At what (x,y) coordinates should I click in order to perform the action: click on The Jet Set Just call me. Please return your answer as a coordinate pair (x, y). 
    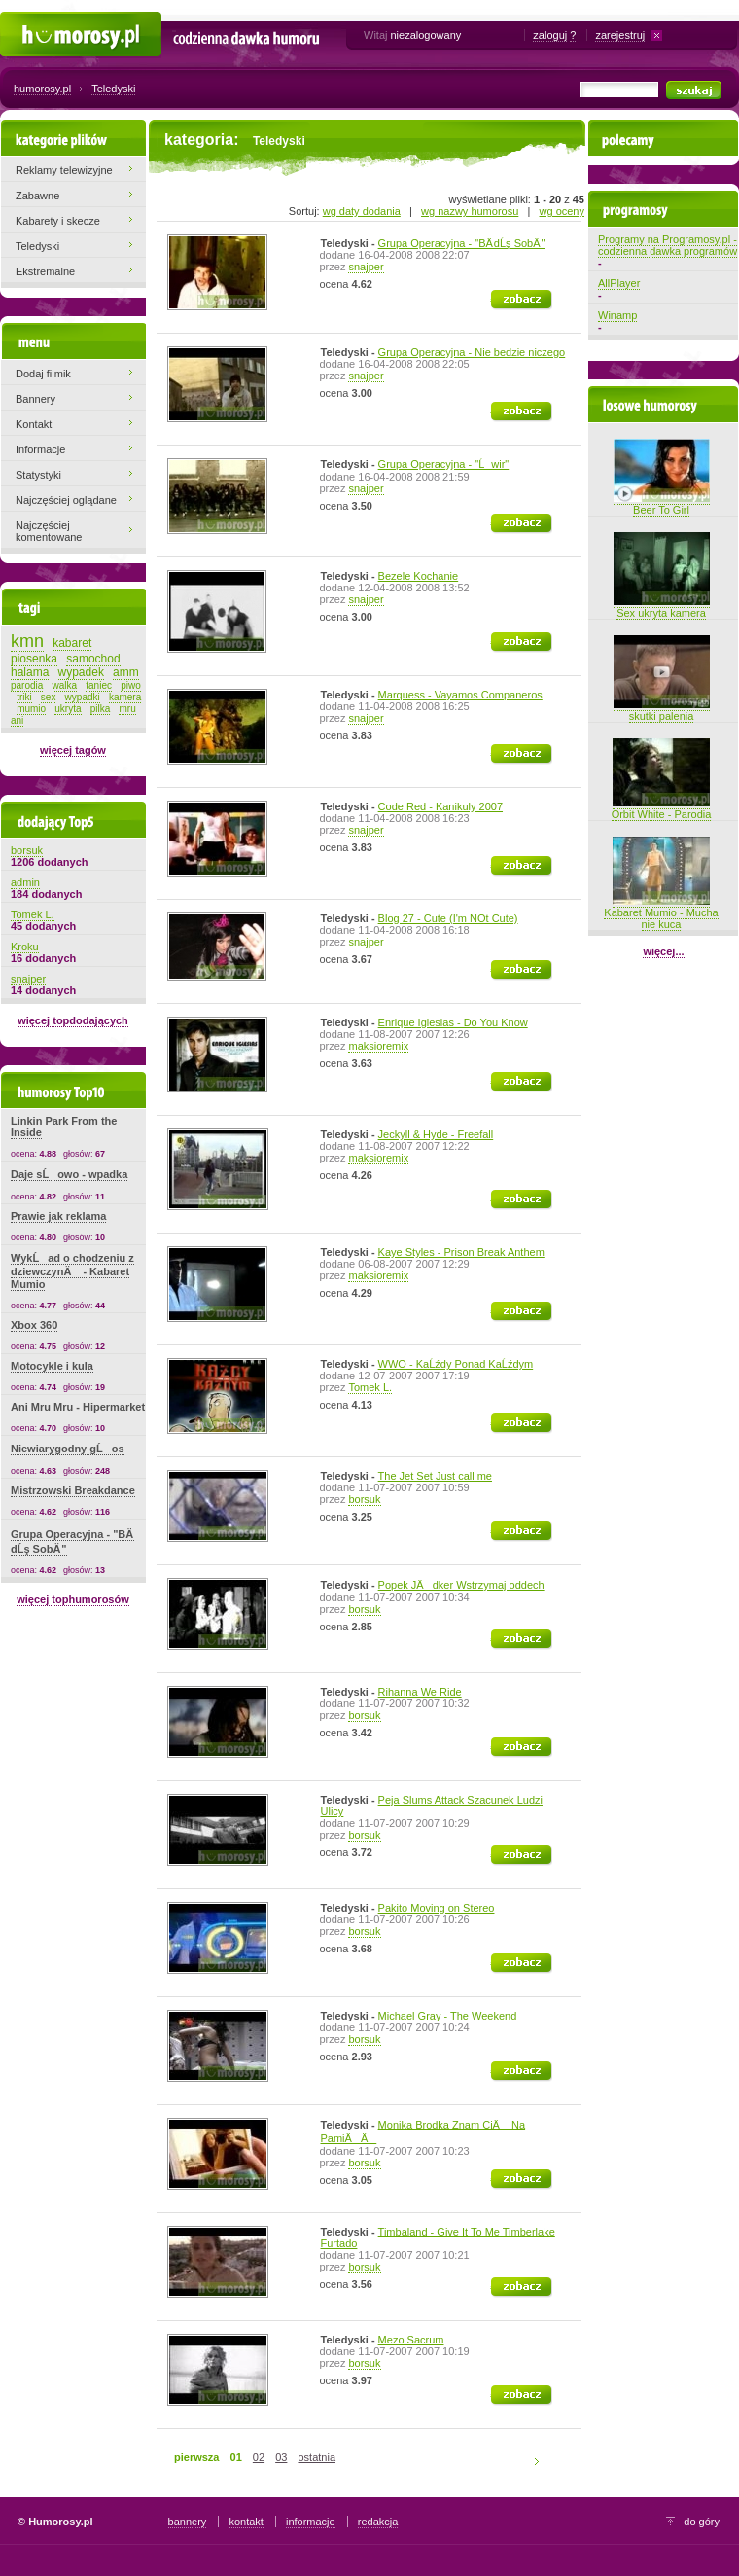
    Looking at the image, I should click on (435, 1476).